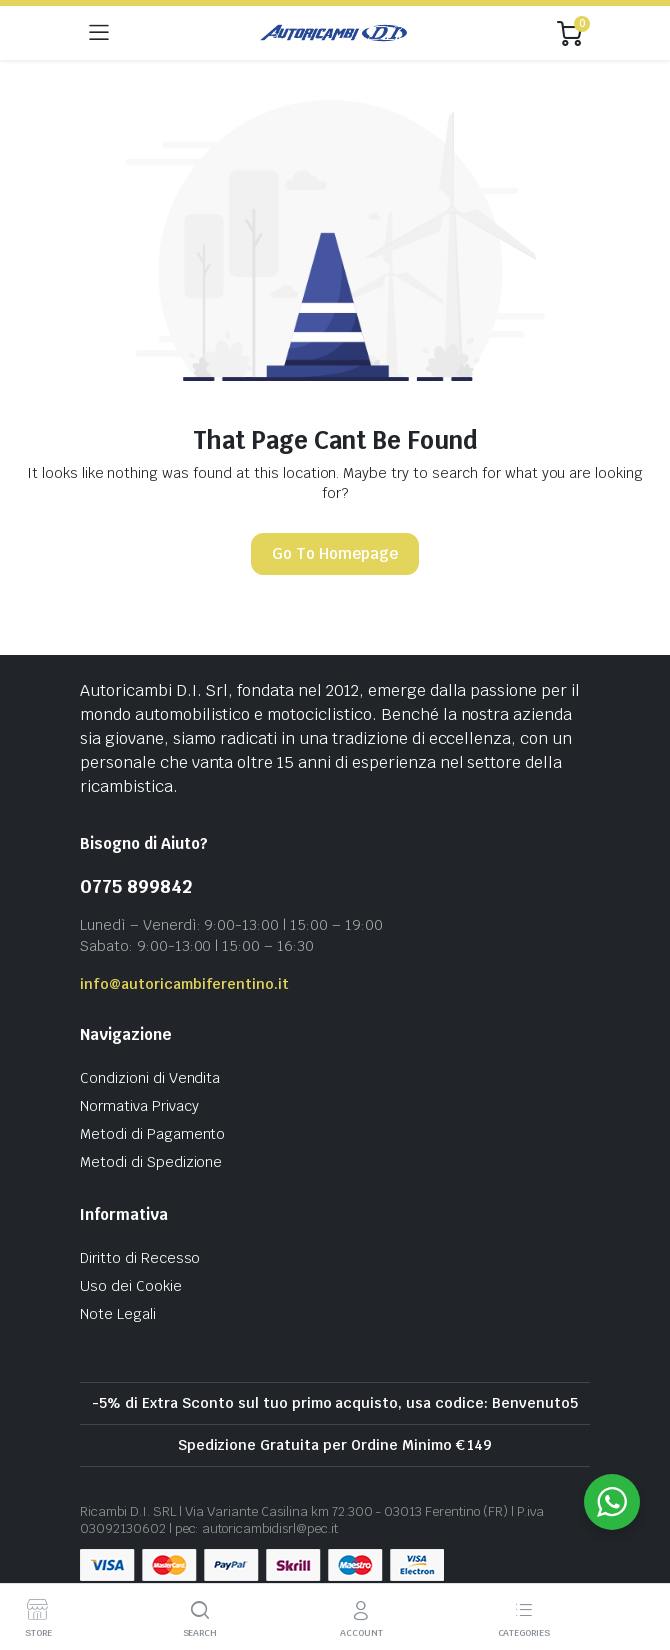 The width and height of the screenshot is (670, 1650). I want to click on [WhatsApp Widget], so click(612, 1502).